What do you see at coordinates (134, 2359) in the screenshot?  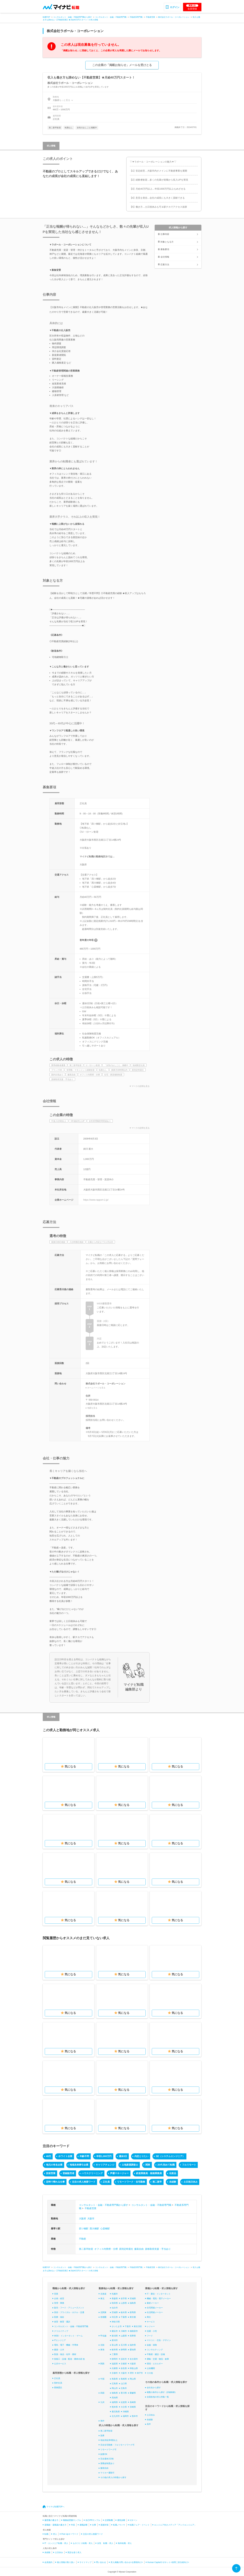 I see `名古屋市` at bounding box center [134, 2359].